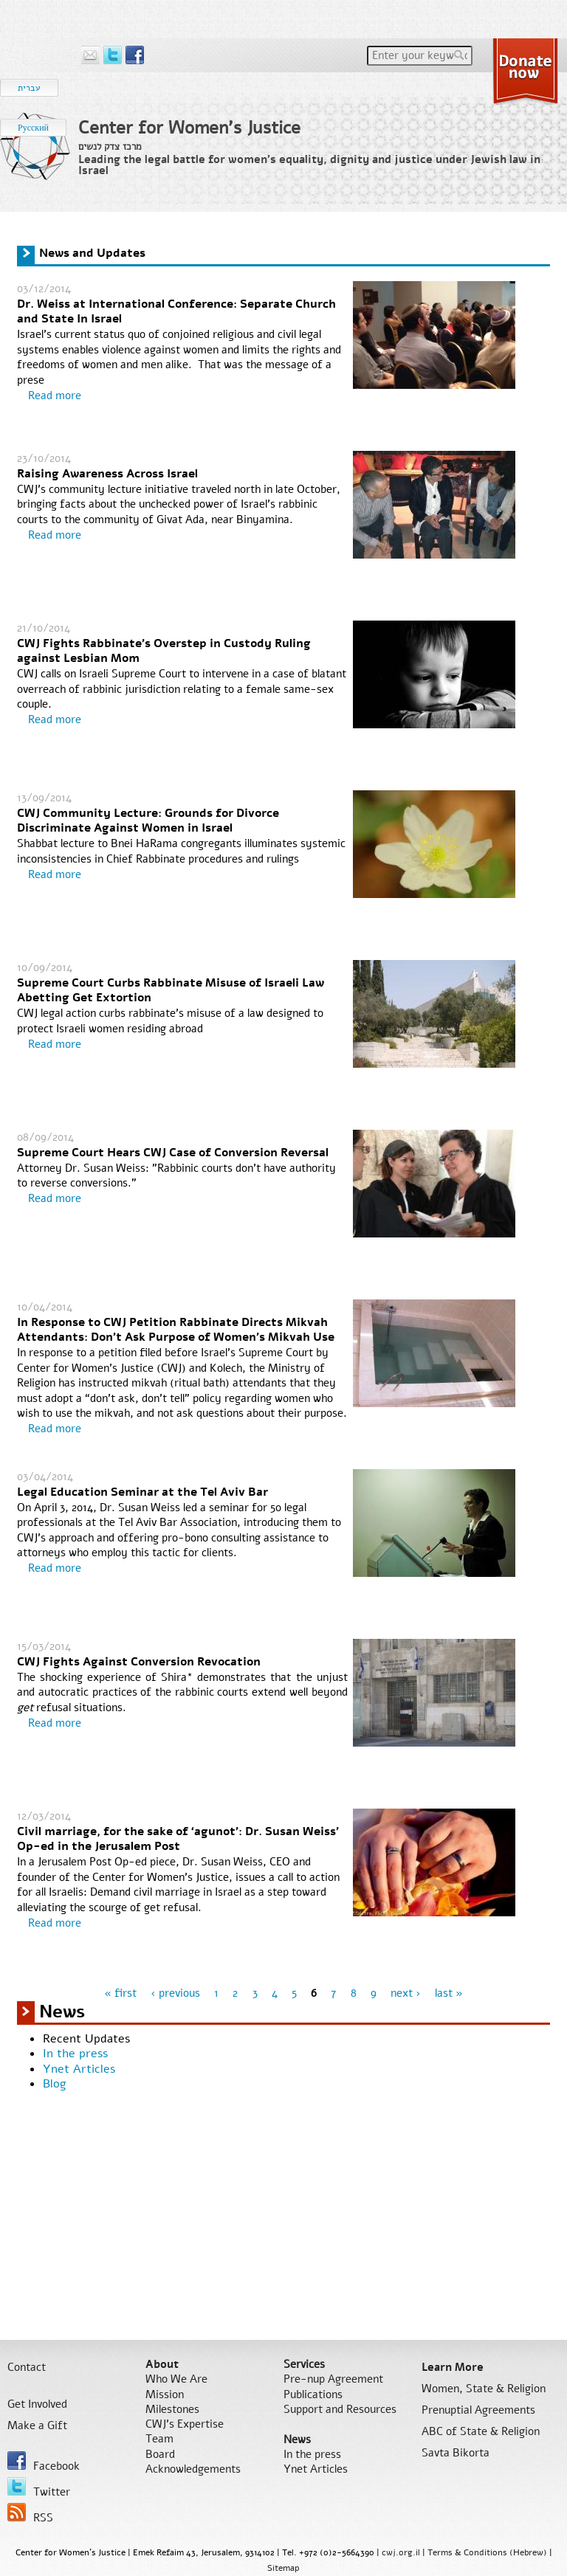 The width and height of the screenshot is (567, 2576). Describe the element at coordinates (487, 2552) in the screenshot. I see `Terms & Conditions (Hebrew)` at that location.